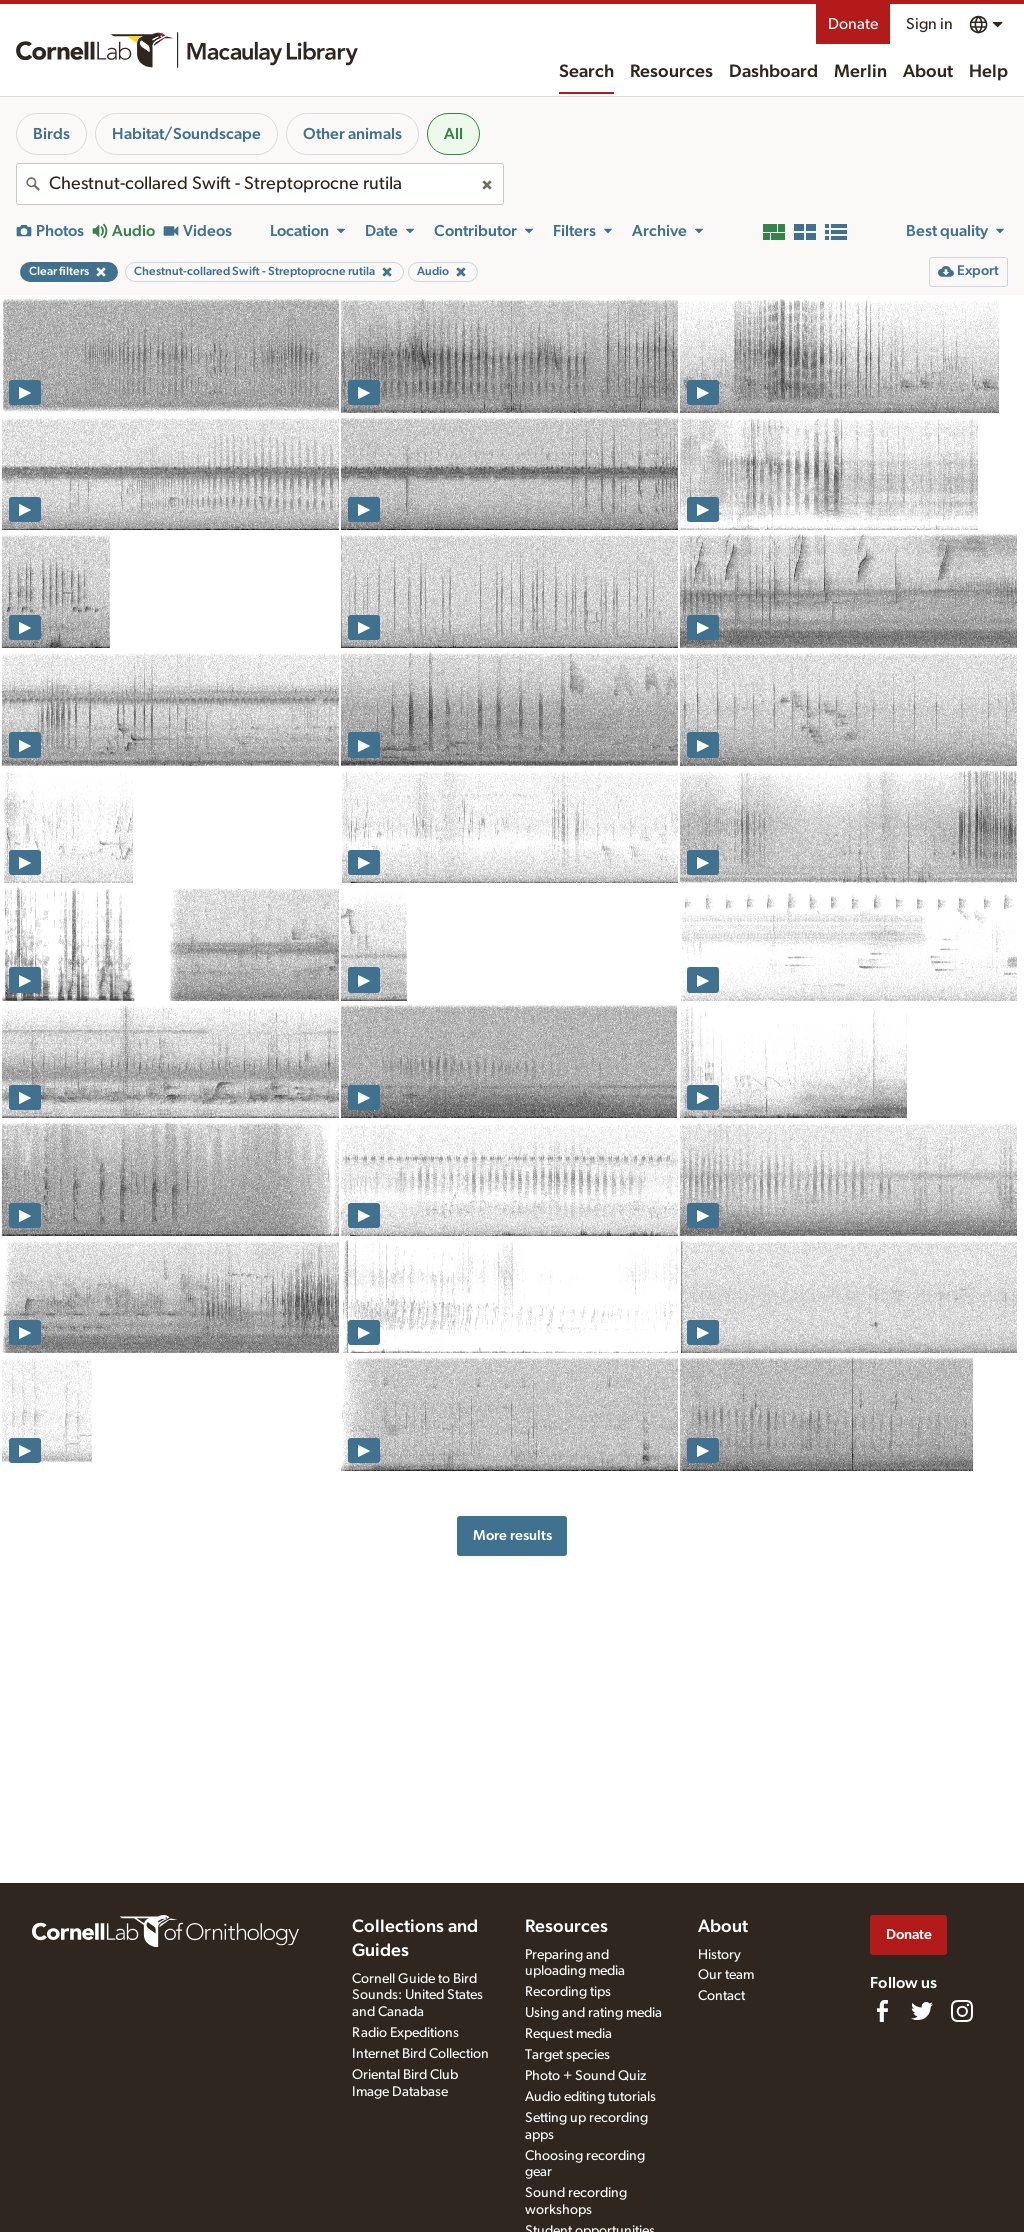 Image resolution: width=1024 pixels, height=2232 pixels. What do you see at coordinates (962, 2011) in the screenshot?
I see `[Follow us on Instagram]` at bounding box center [962, 2011].